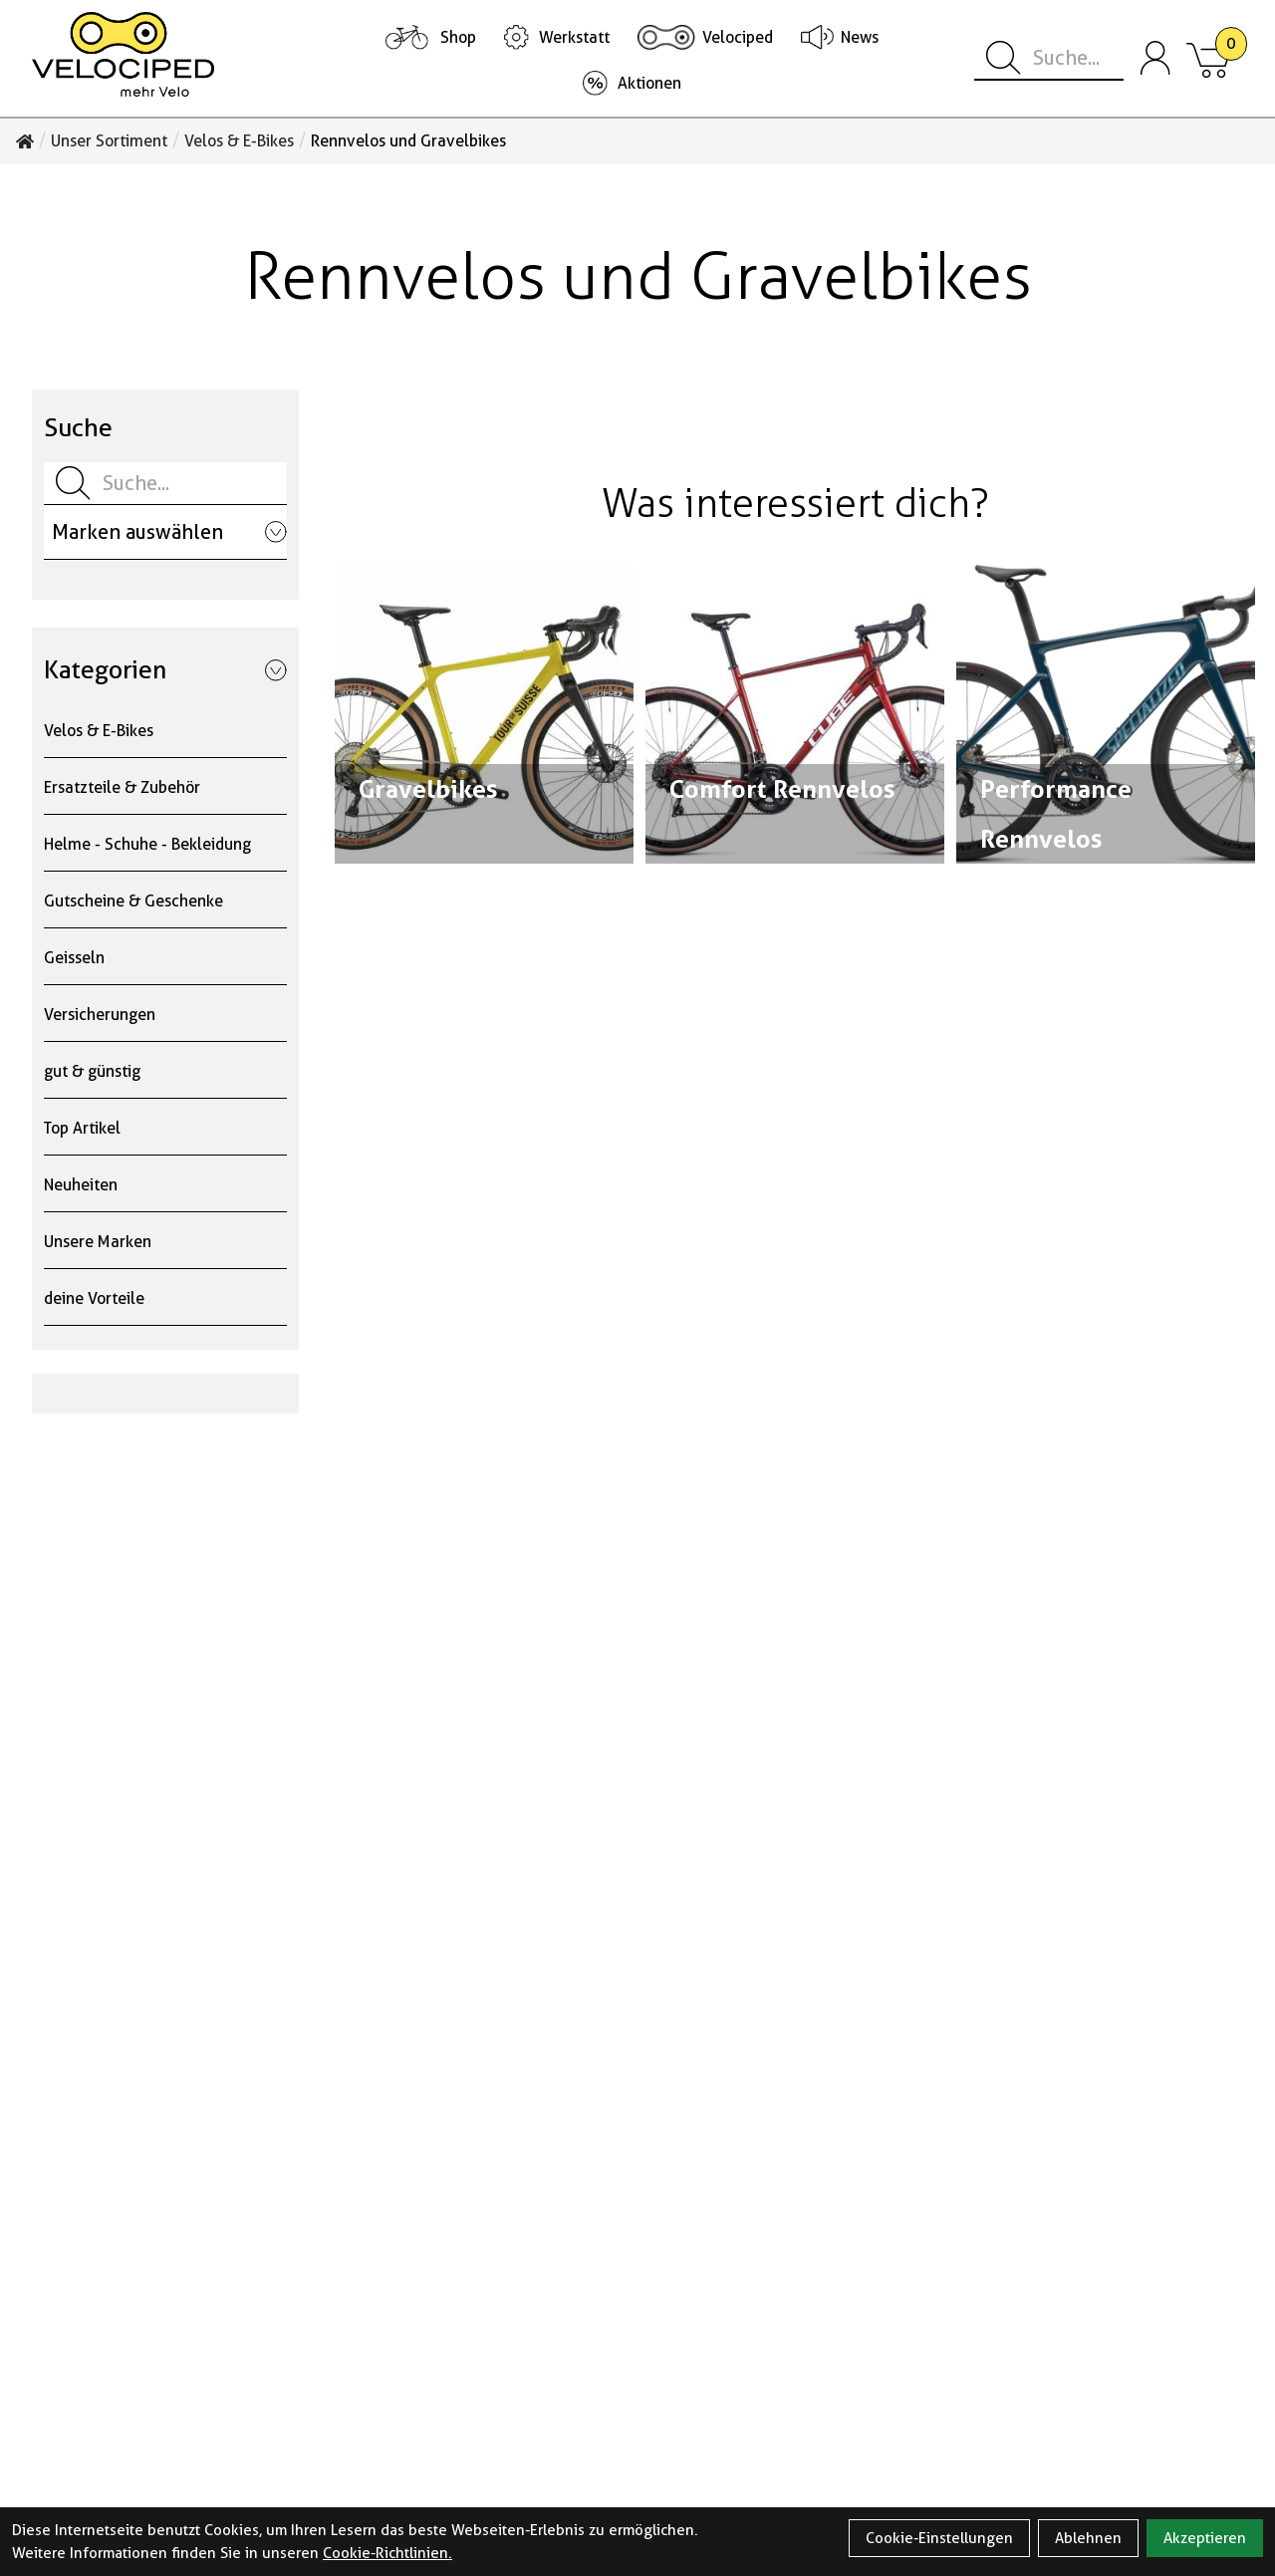 Image resolution: width=1275 pixels, height=2576 pixels. Describe the element at coordinates (649, 83) in the screenshot. I see `Aktionen` at that location.